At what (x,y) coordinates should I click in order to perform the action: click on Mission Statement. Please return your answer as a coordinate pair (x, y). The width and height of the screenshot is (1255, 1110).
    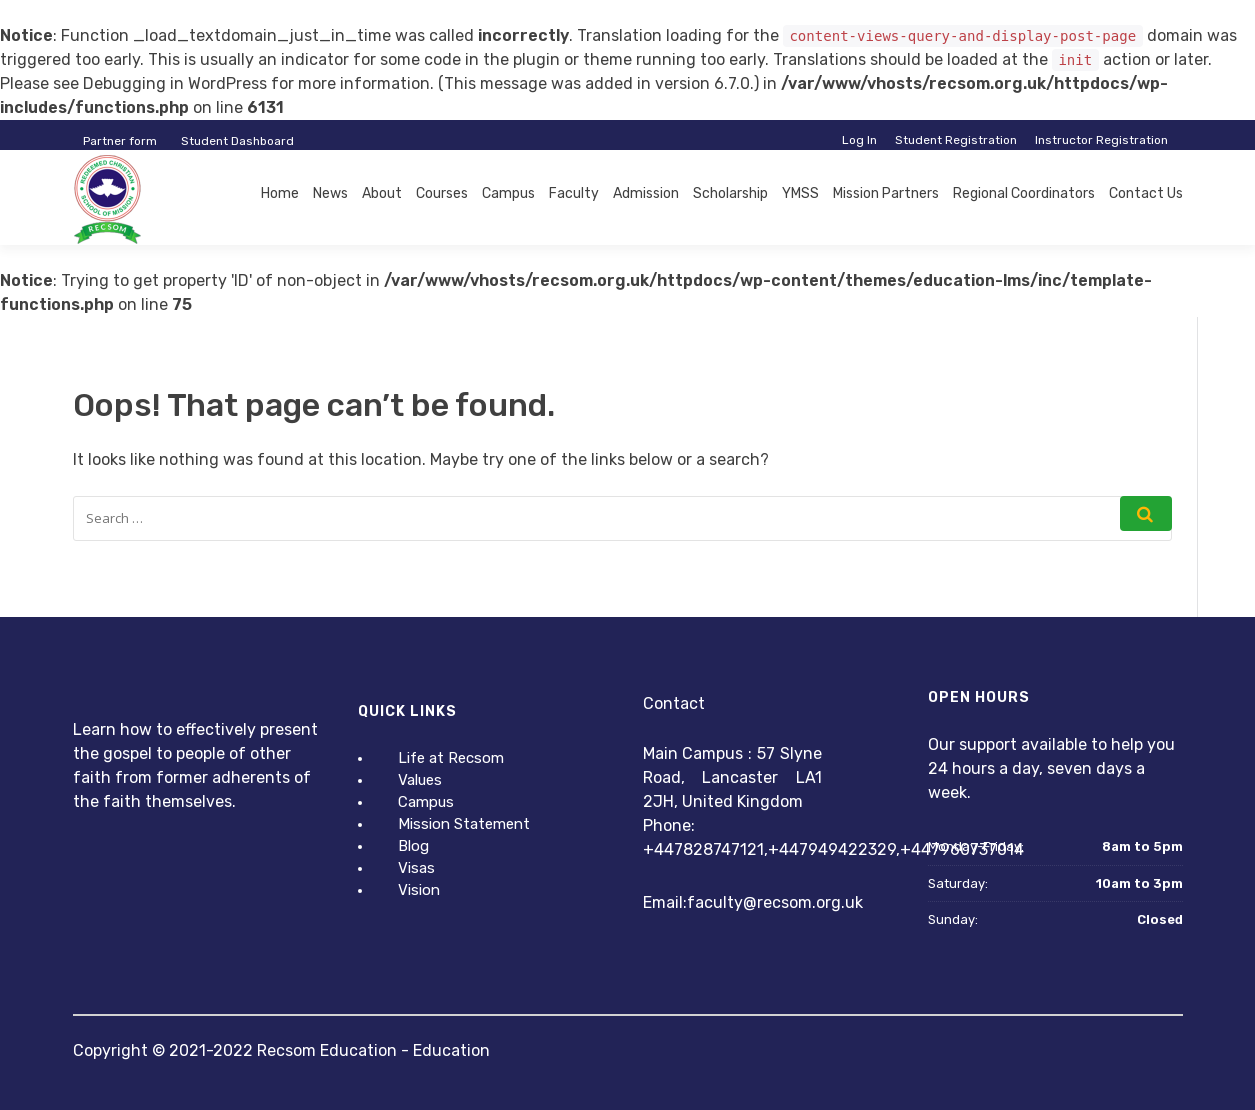
    Looking at the image, I should click on (464, 824).